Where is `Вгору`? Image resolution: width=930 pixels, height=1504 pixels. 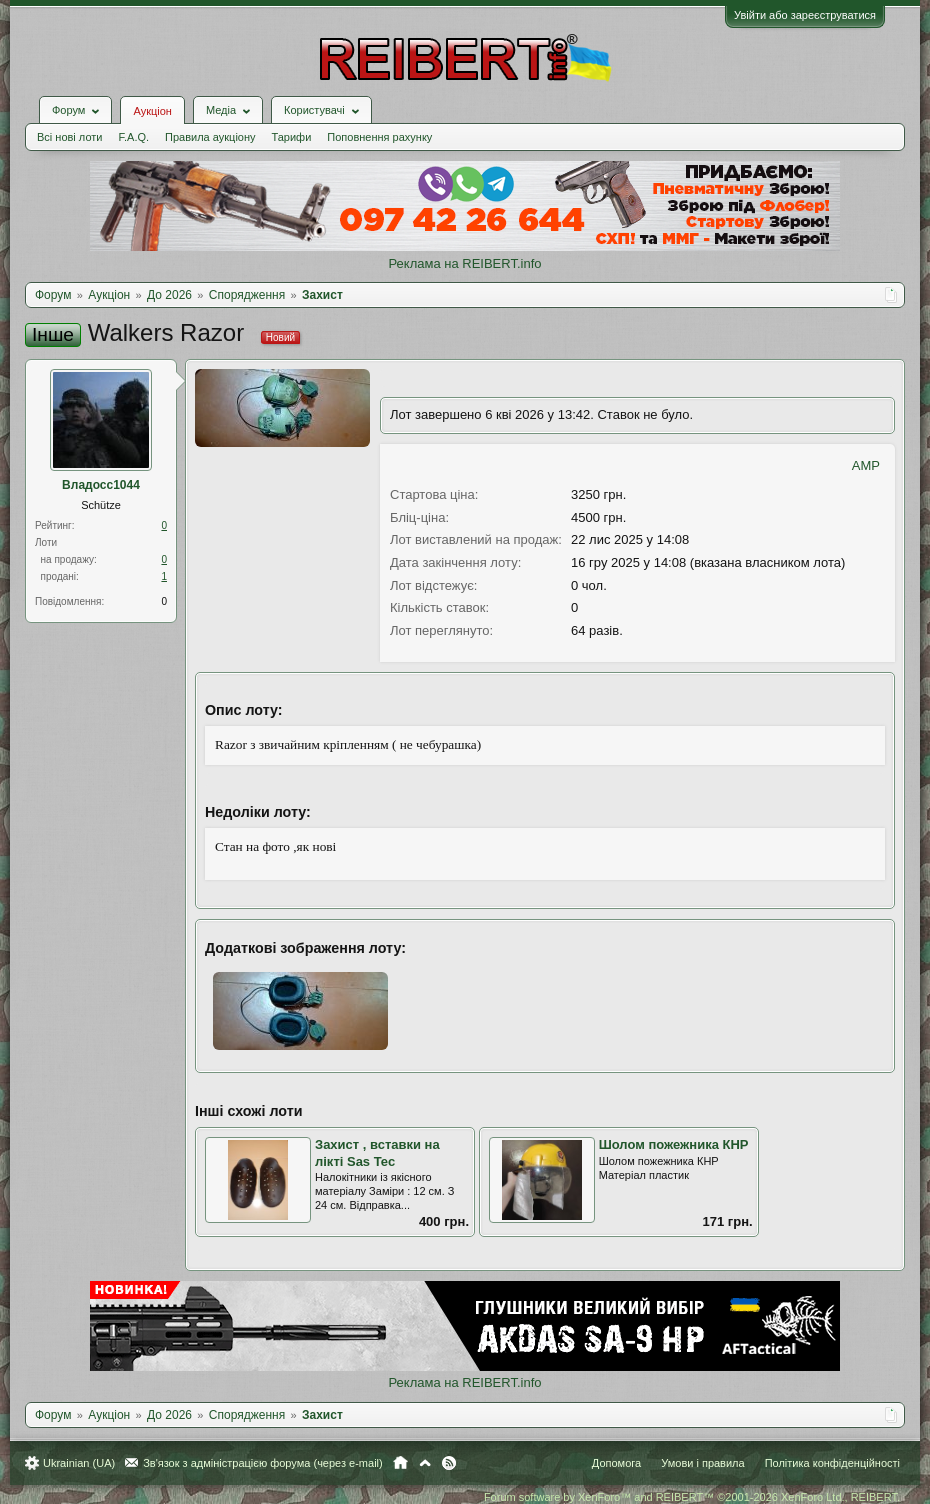
Вгору is located at coordinates (425, 1463).